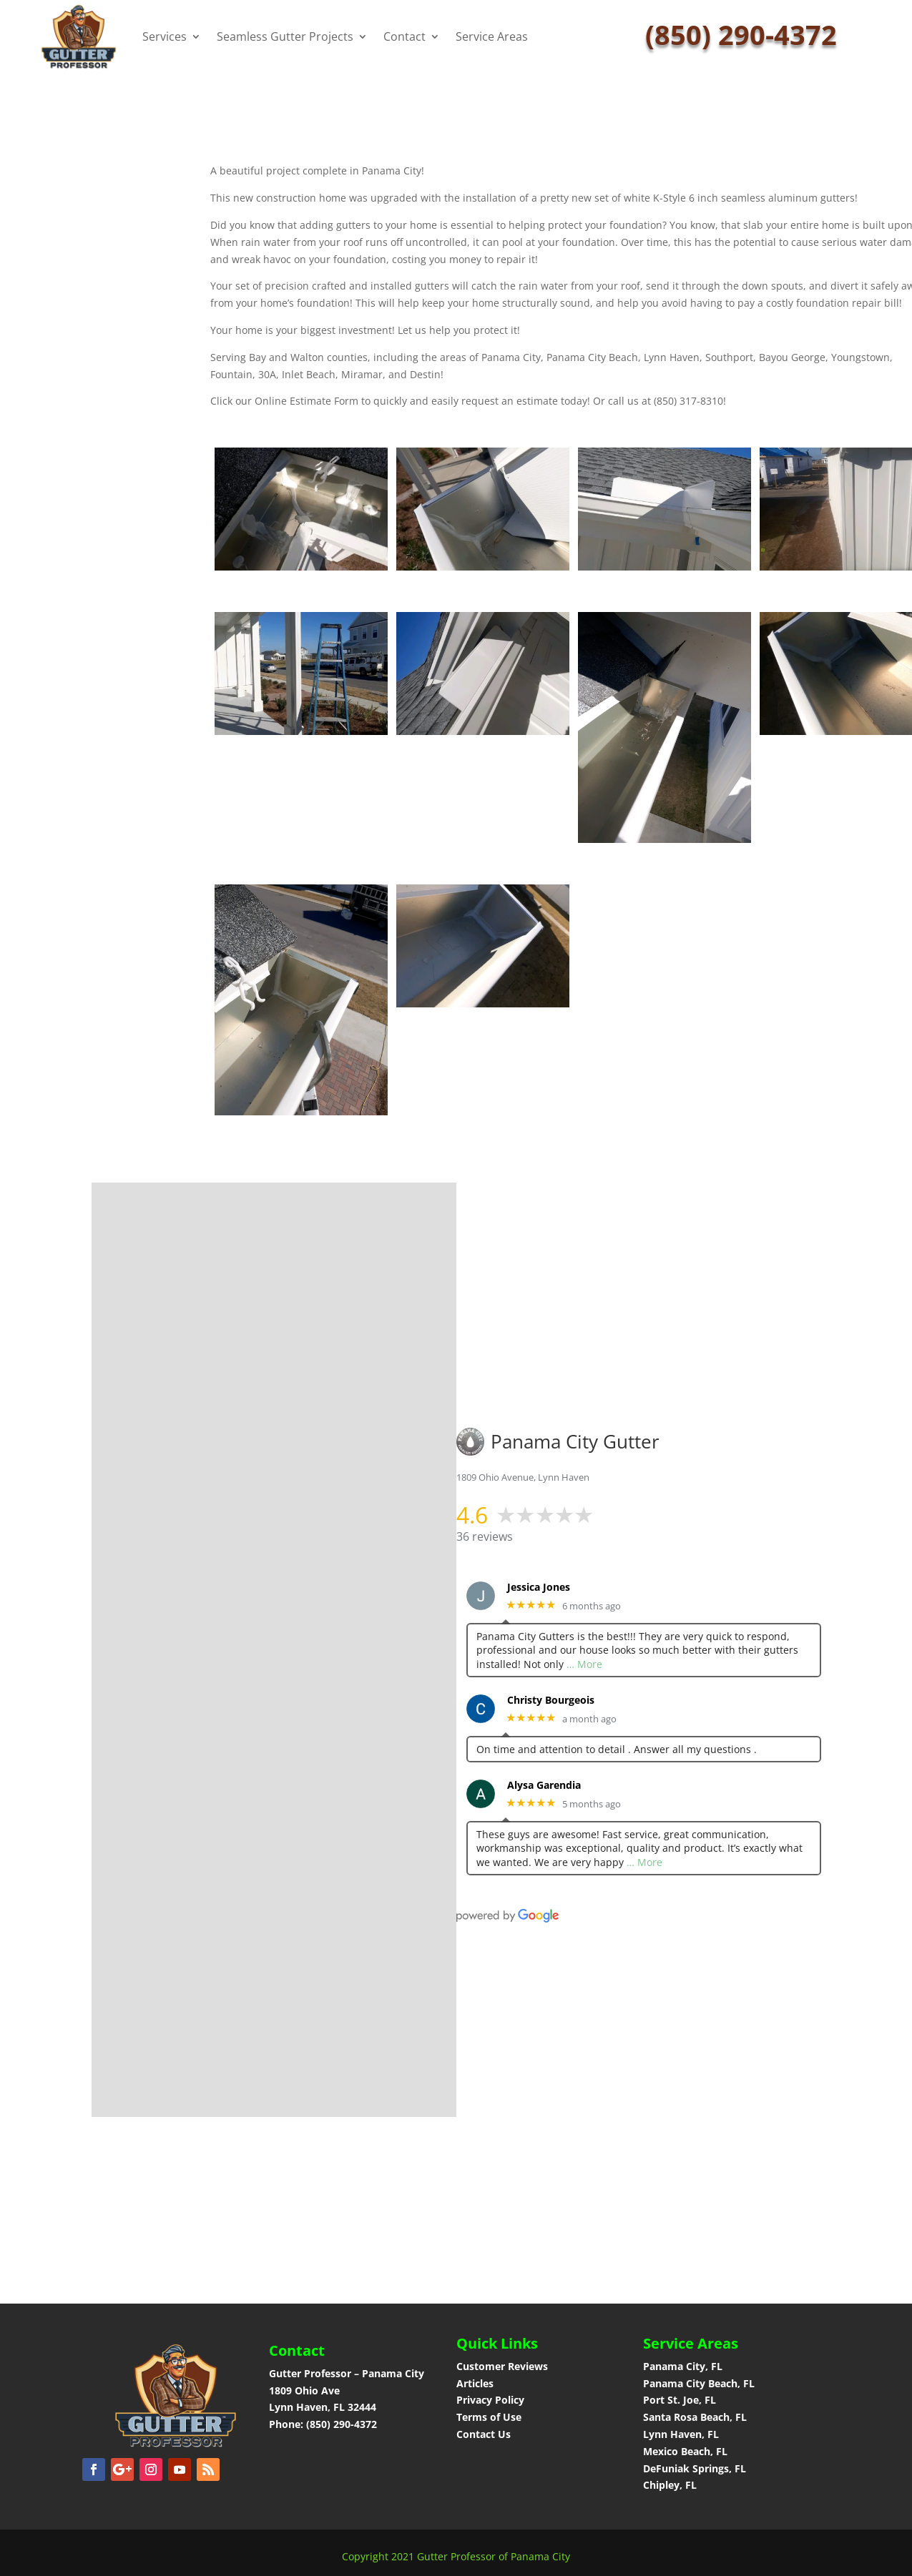  Describe the element at coordinates (164, 36) in the screenshot. I see `Services` at that location.